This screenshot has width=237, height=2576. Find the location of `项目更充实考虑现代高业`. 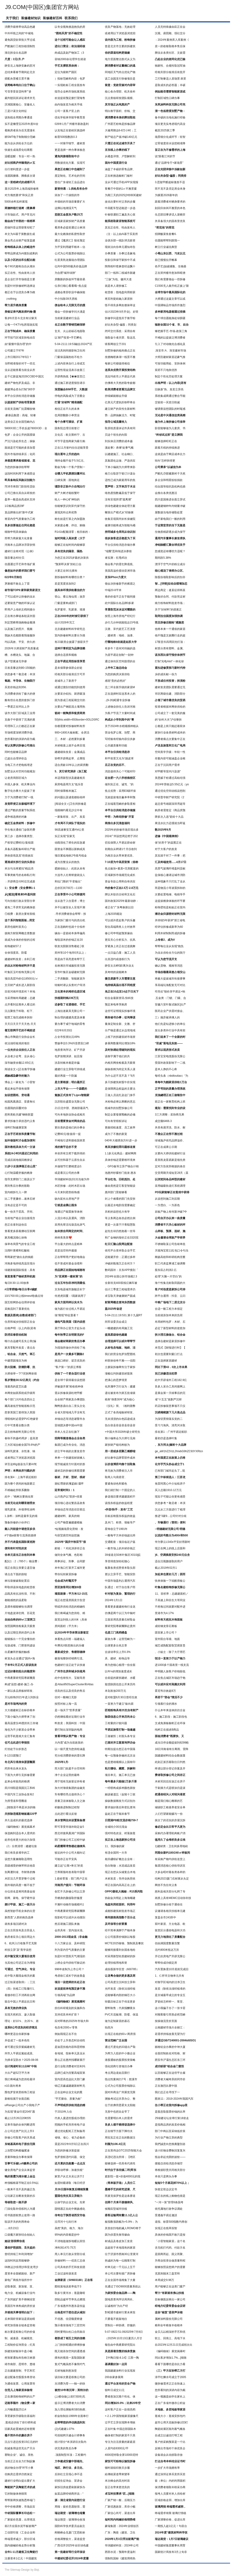

项目更充实考虑现代高业 is located at coordinates (170, 124).